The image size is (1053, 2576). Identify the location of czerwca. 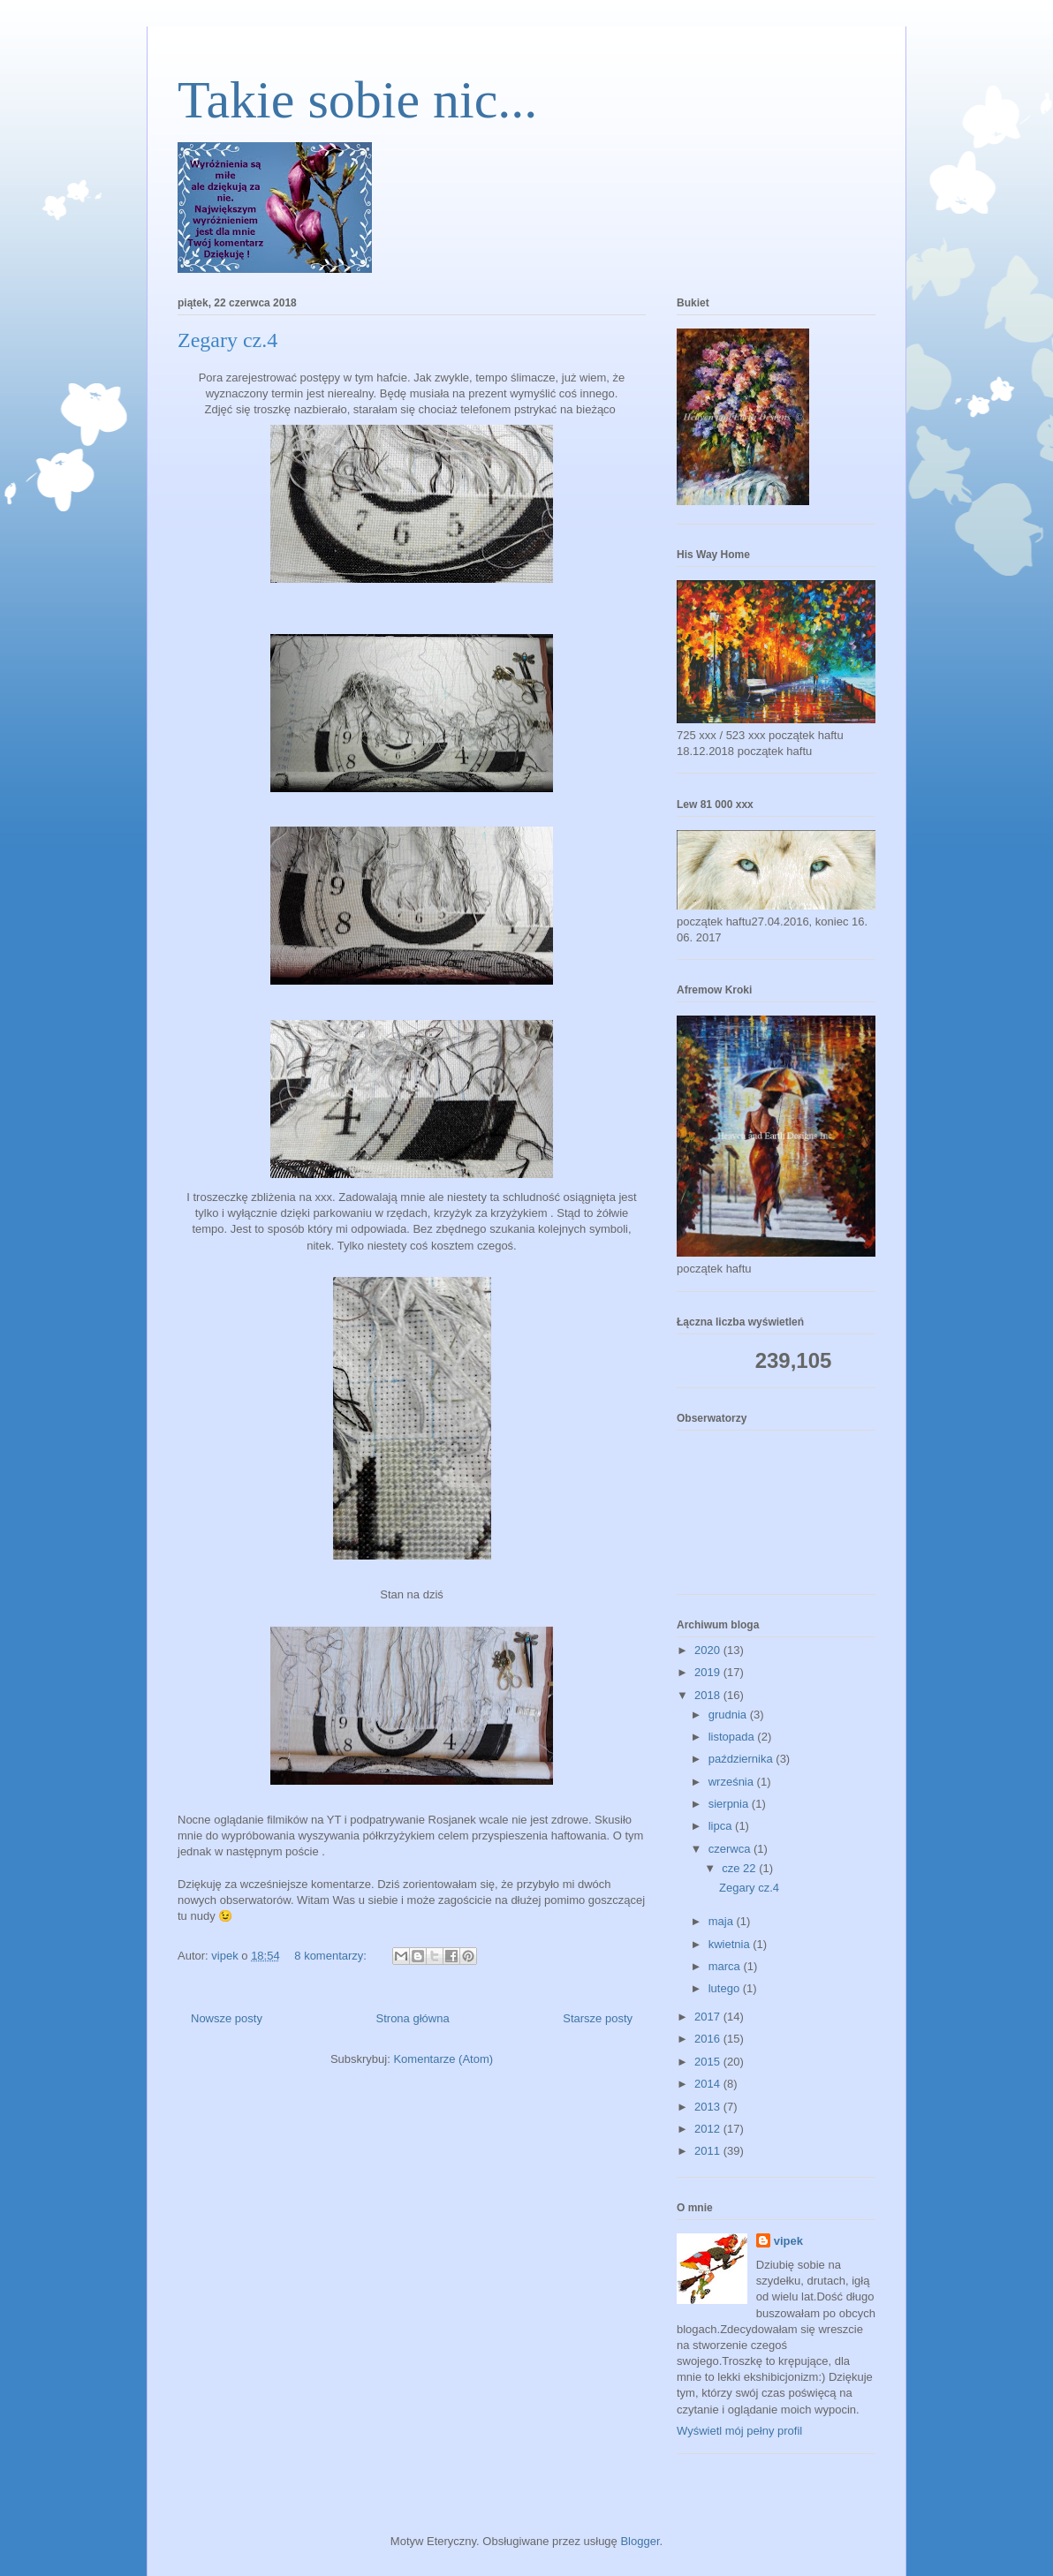
(731, 1848).